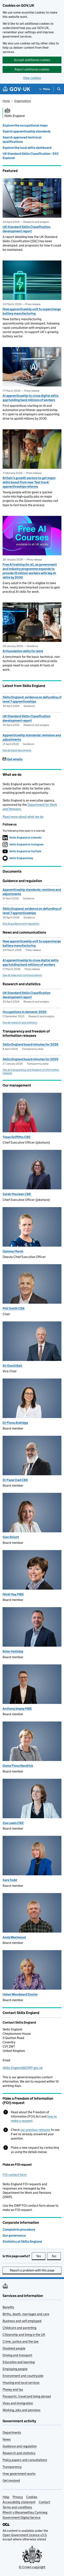 The width and height of the screenshot is (64, 2576). What do you see at coordinates (21, 923) in the screenshot?
I see `See all guidance and regulation` at bounding box center [21, 923].